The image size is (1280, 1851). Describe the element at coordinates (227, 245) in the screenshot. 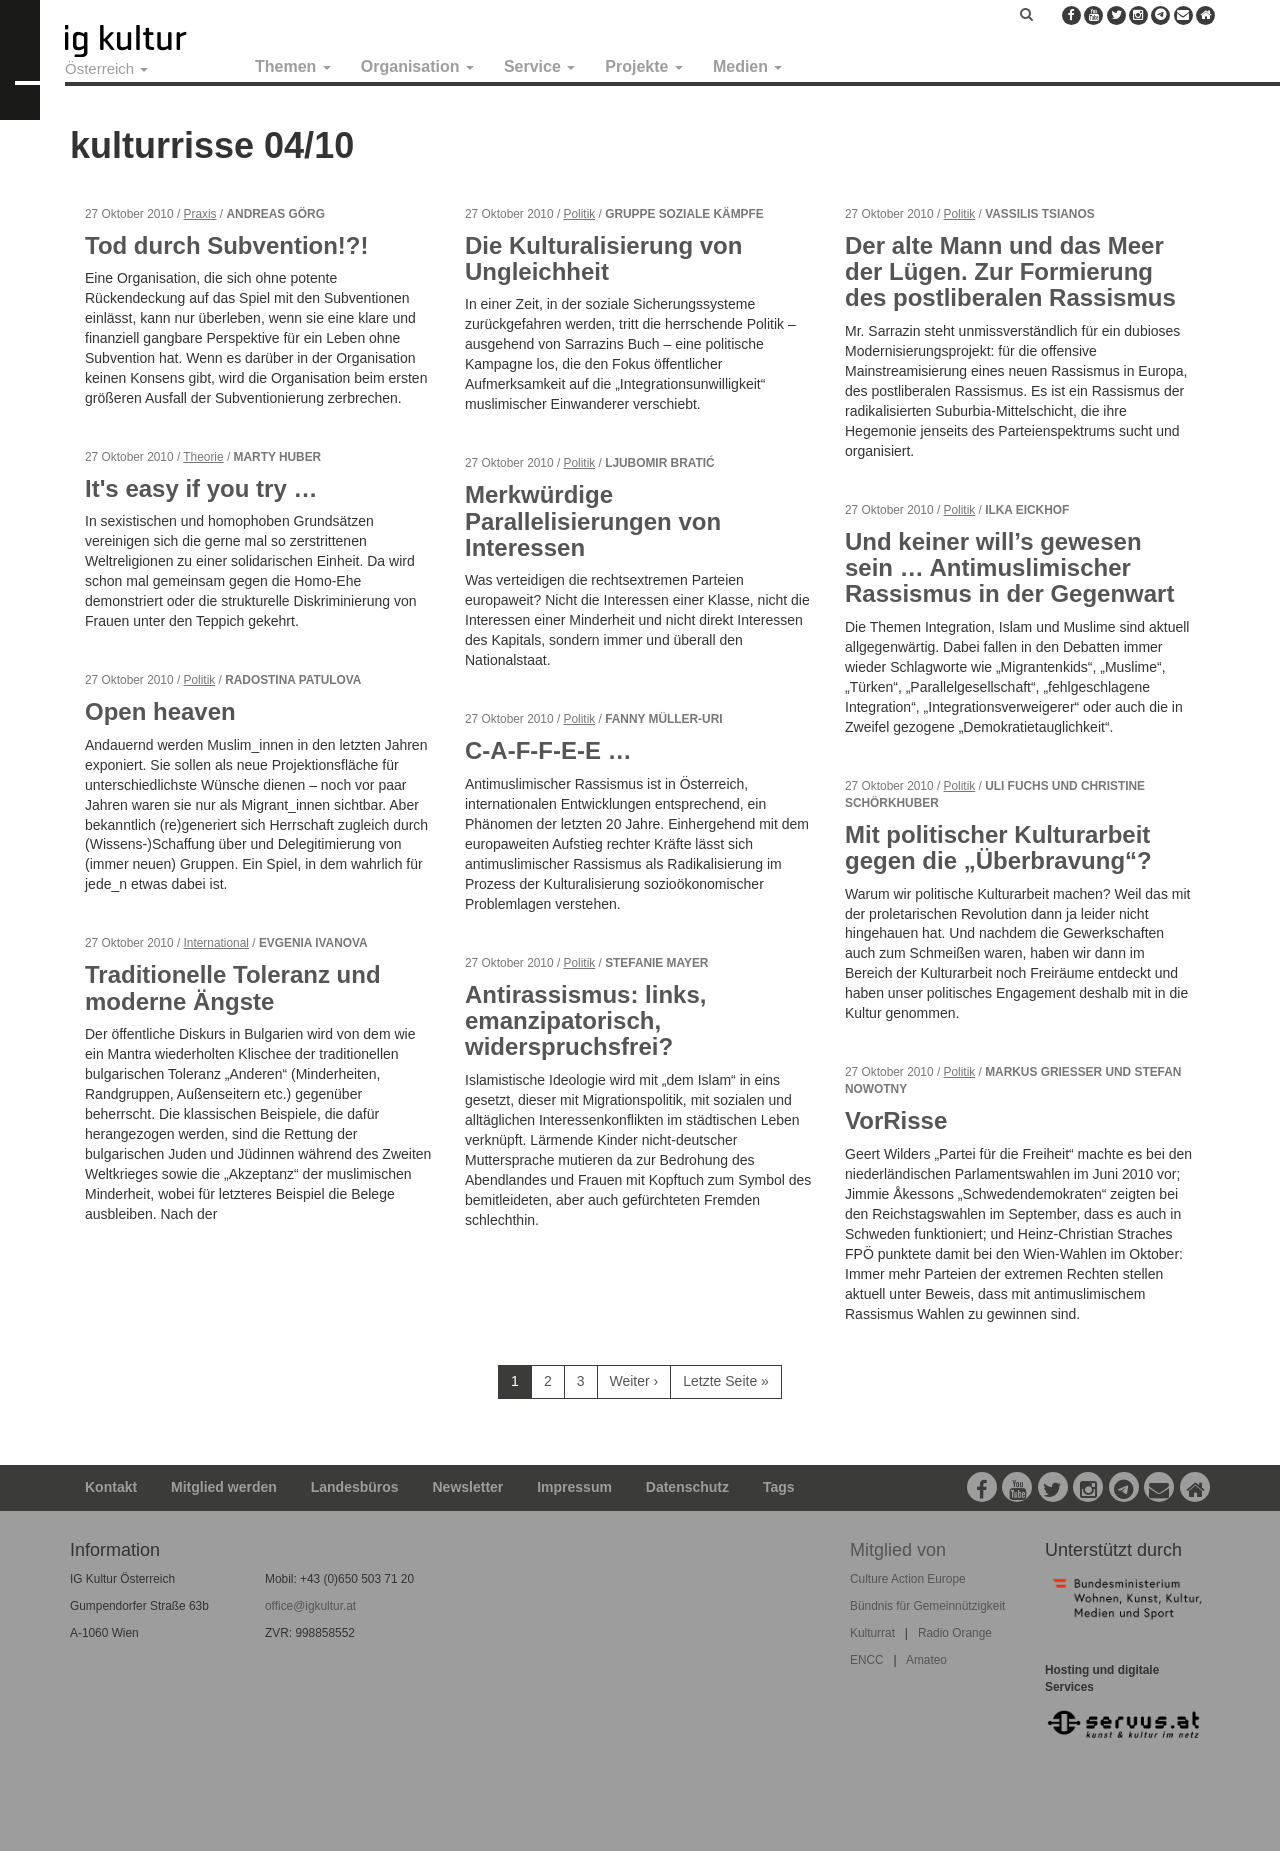

I see `Tod durch Subvention!?!` at that location.